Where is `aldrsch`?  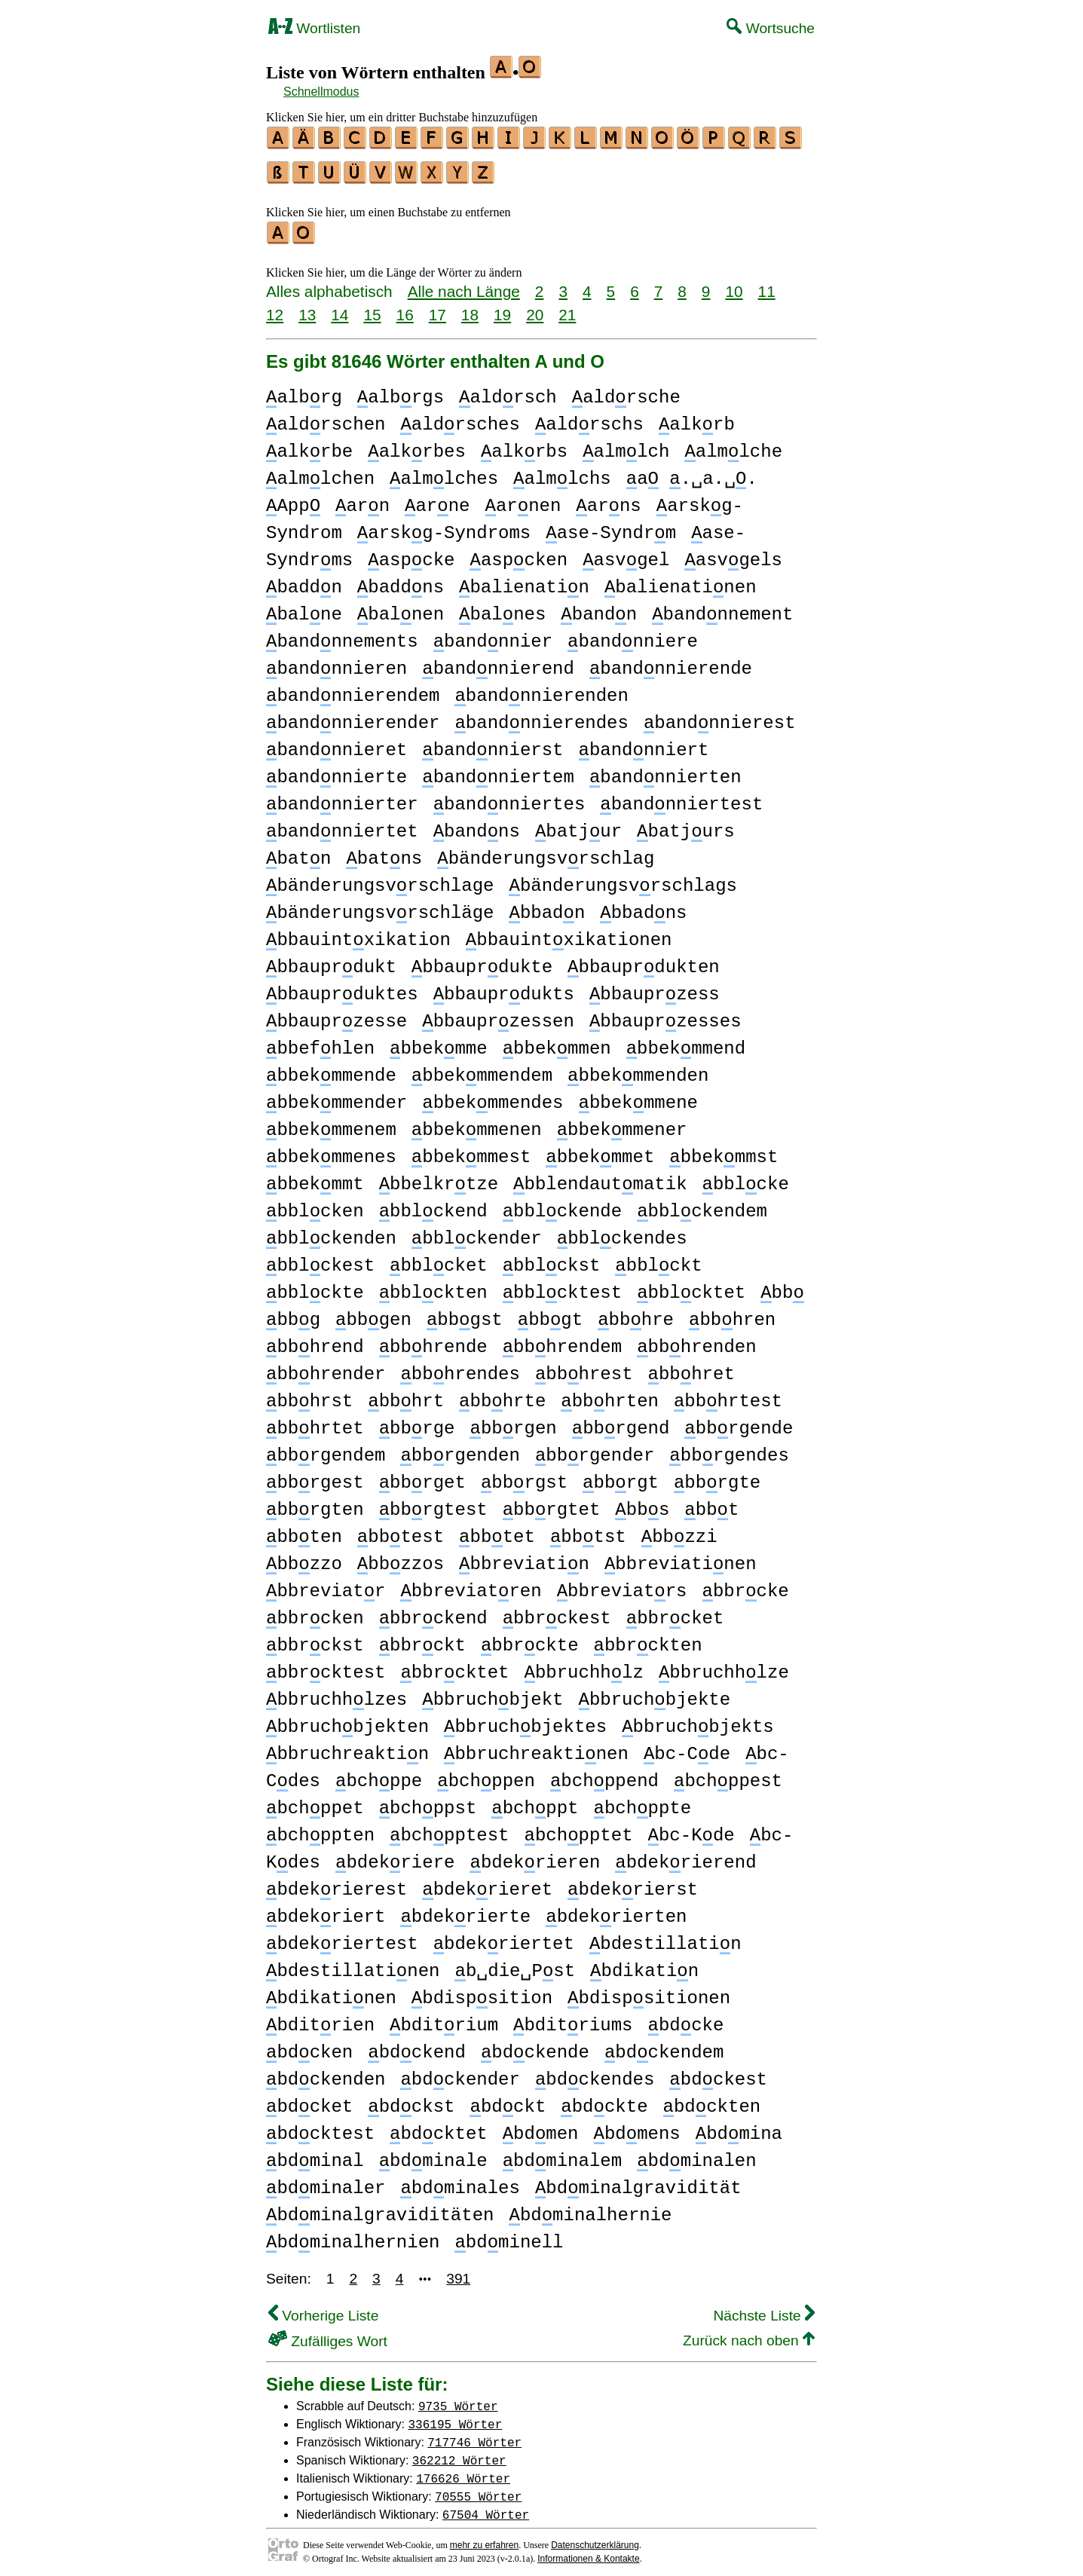 aldrsch is located at coordinates (508, 390).